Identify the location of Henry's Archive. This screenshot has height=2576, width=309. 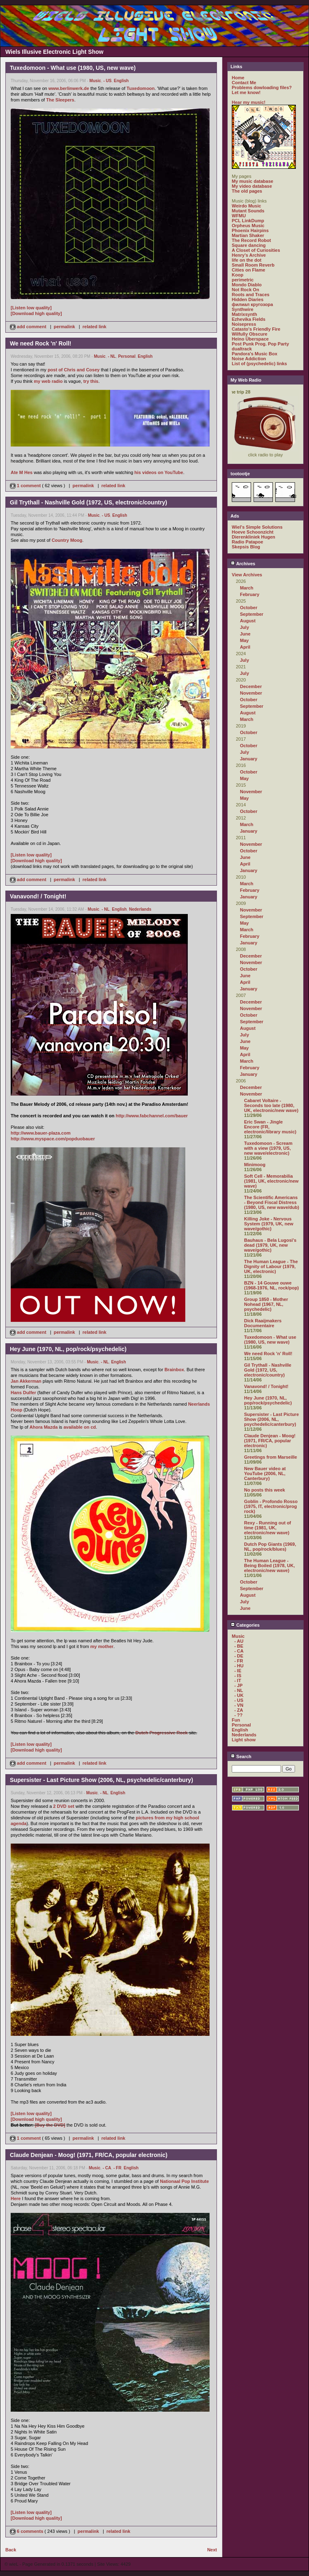
(249, 255).